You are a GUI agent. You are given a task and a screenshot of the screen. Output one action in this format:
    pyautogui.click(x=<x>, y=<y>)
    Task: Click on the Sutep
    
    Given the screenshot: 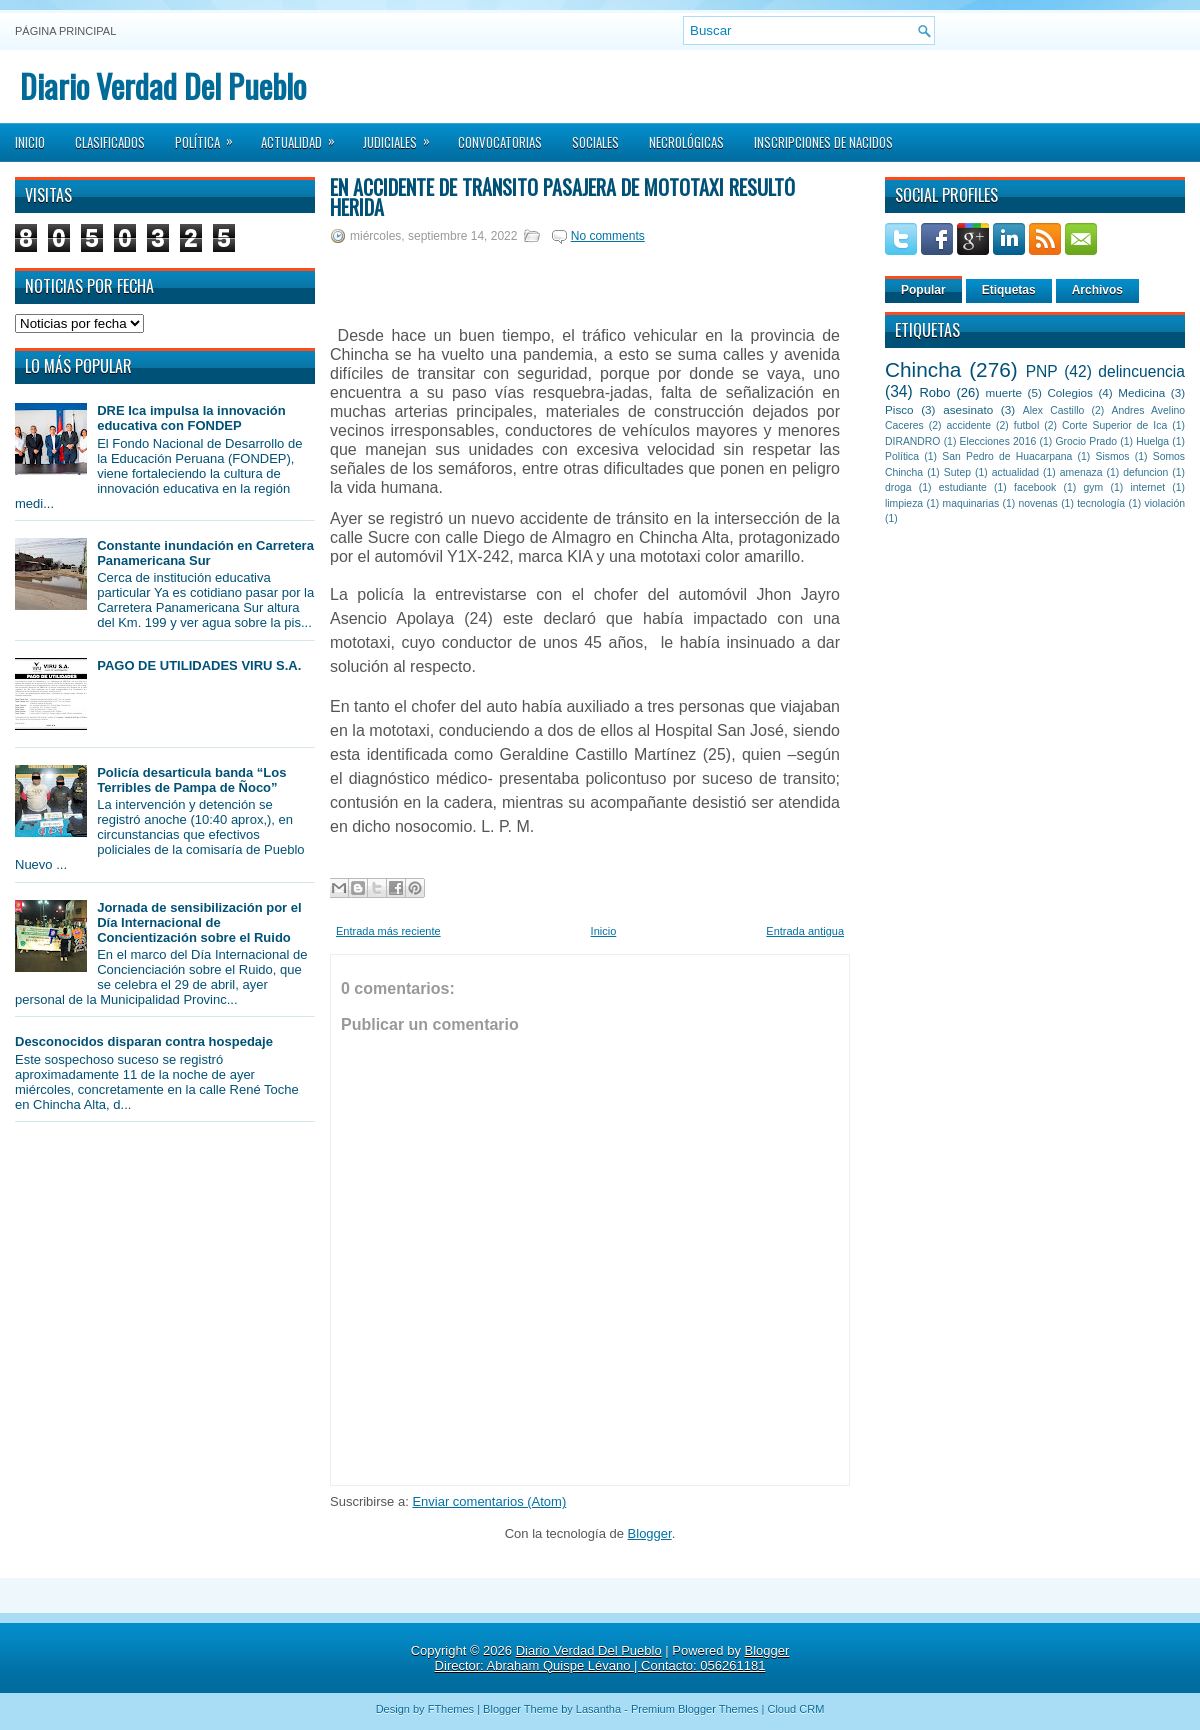 What is the action you would take?
    pyautogui.click(x=957, y=472)
    